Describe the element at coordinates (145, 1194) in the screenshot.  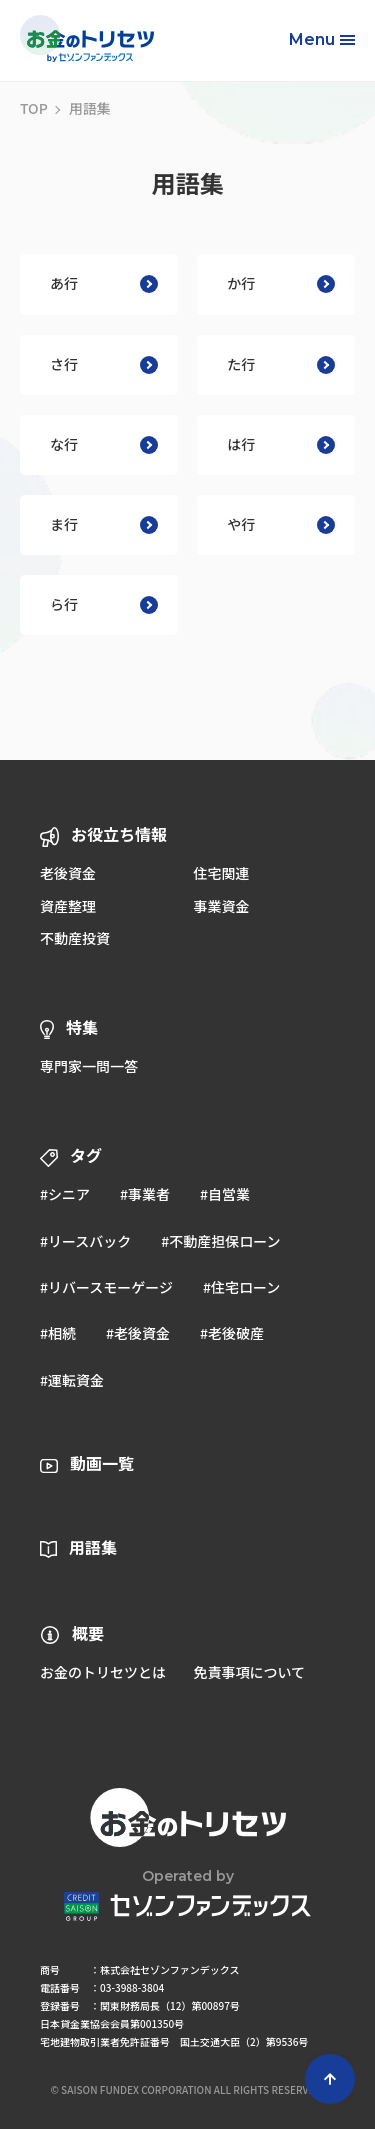
I see `#事業者` at that location.